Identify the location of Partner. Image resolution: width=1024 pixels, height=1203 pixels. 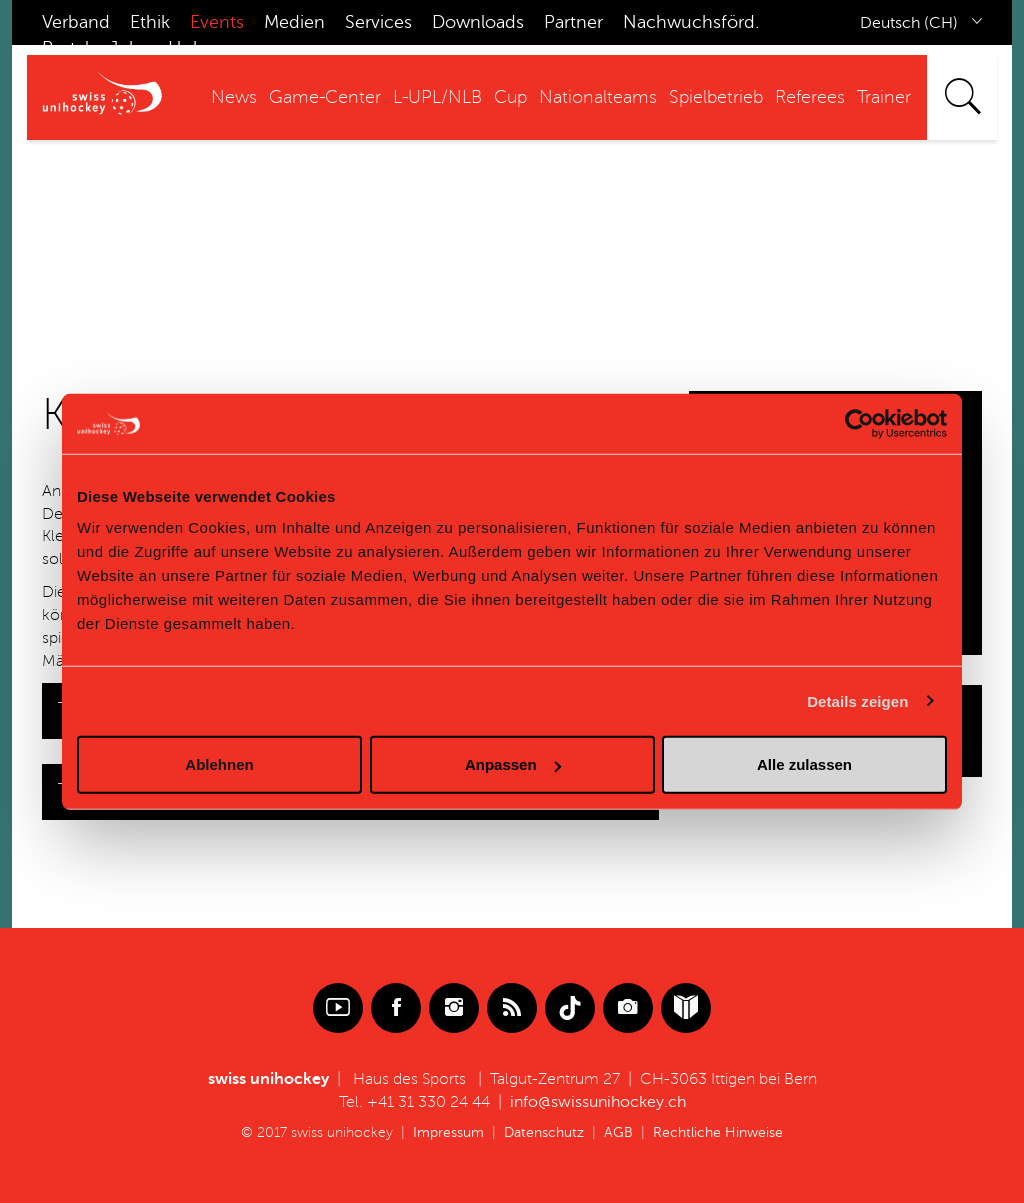
(573, 22).